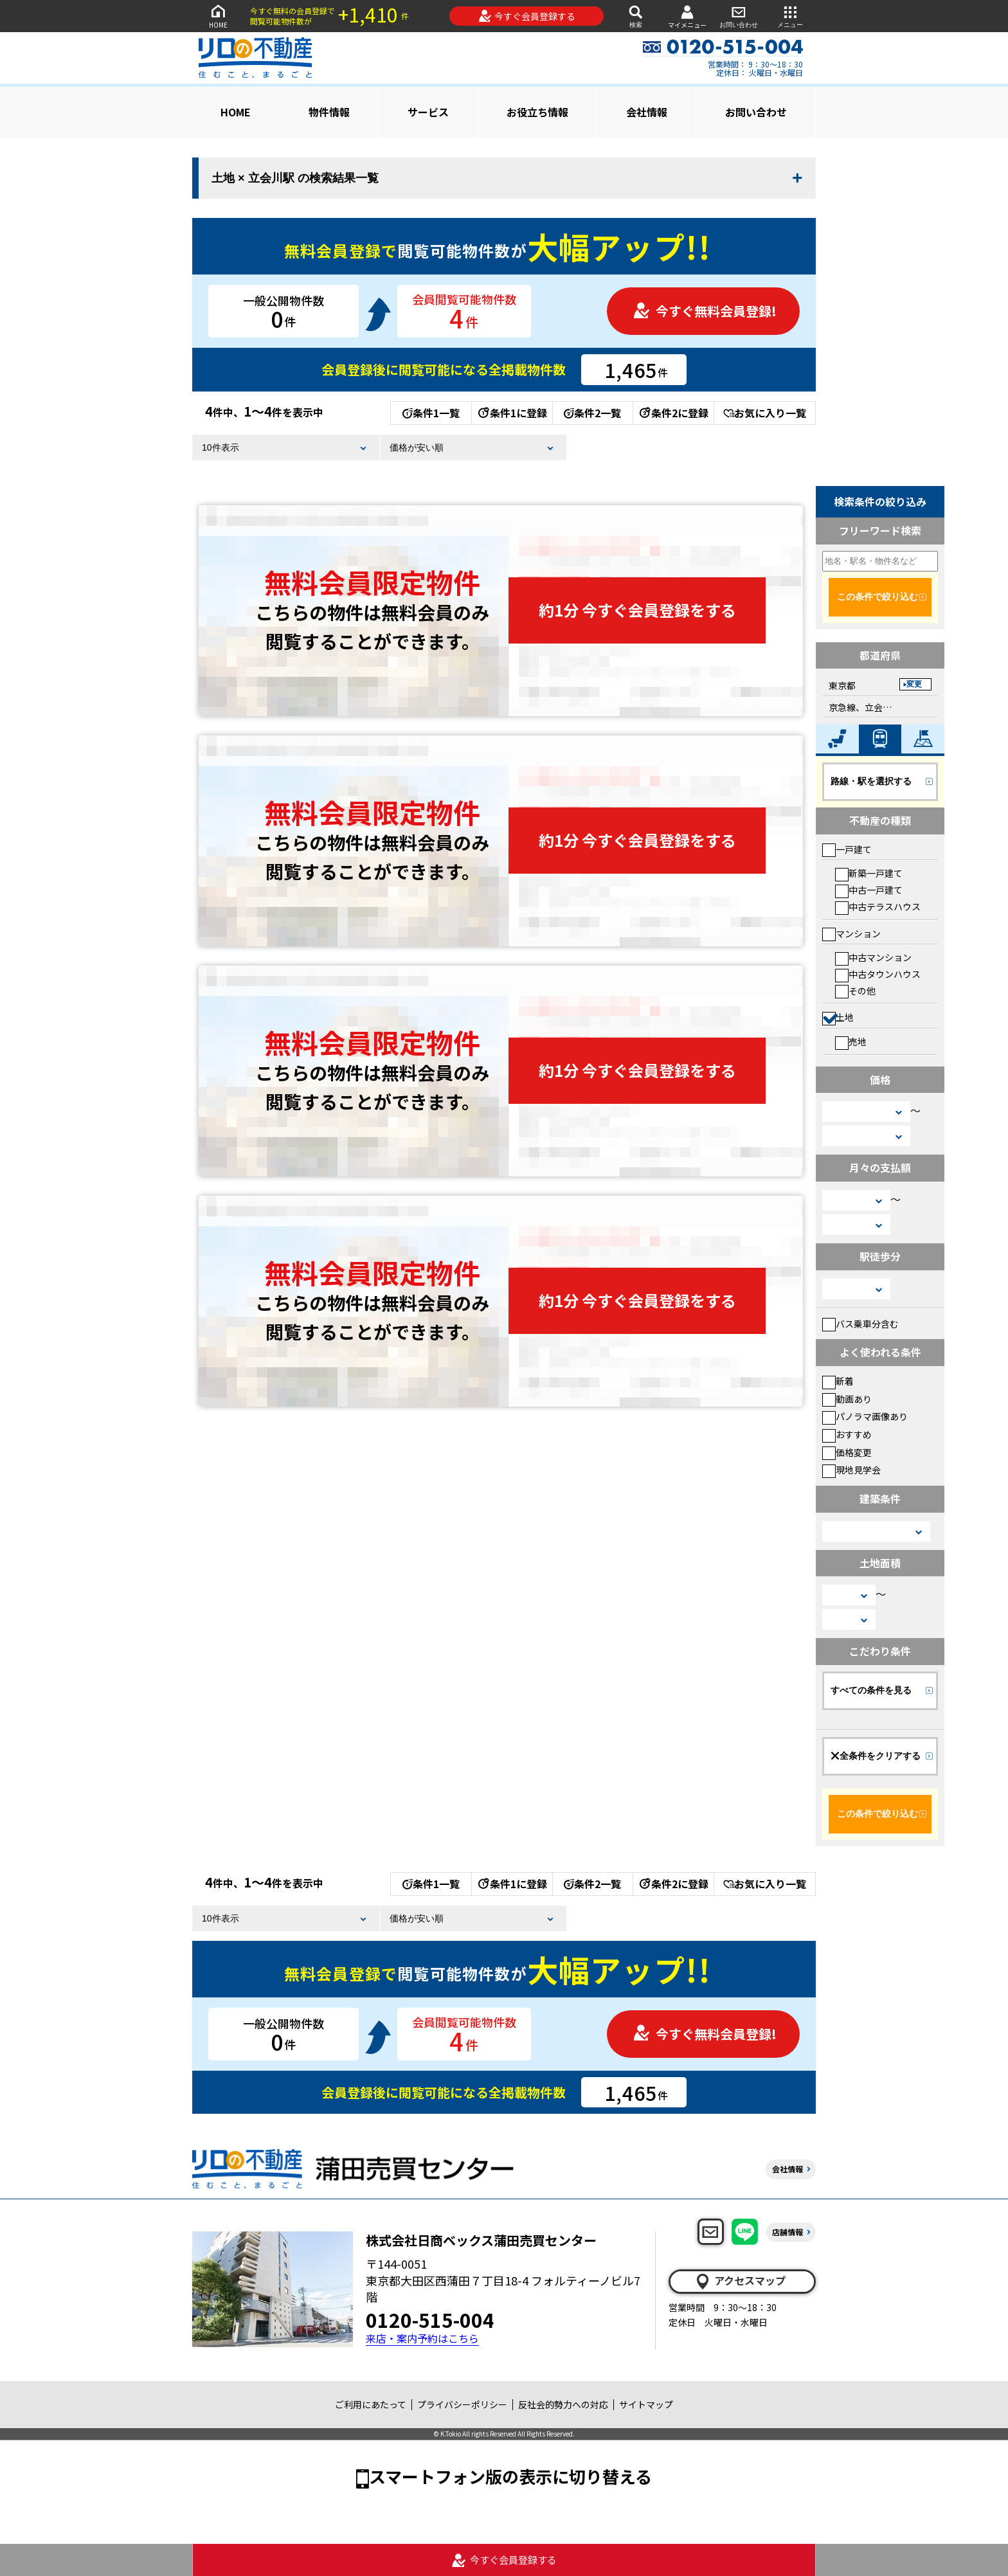  I want to click on 新築一戸建て, so click(869, 873).